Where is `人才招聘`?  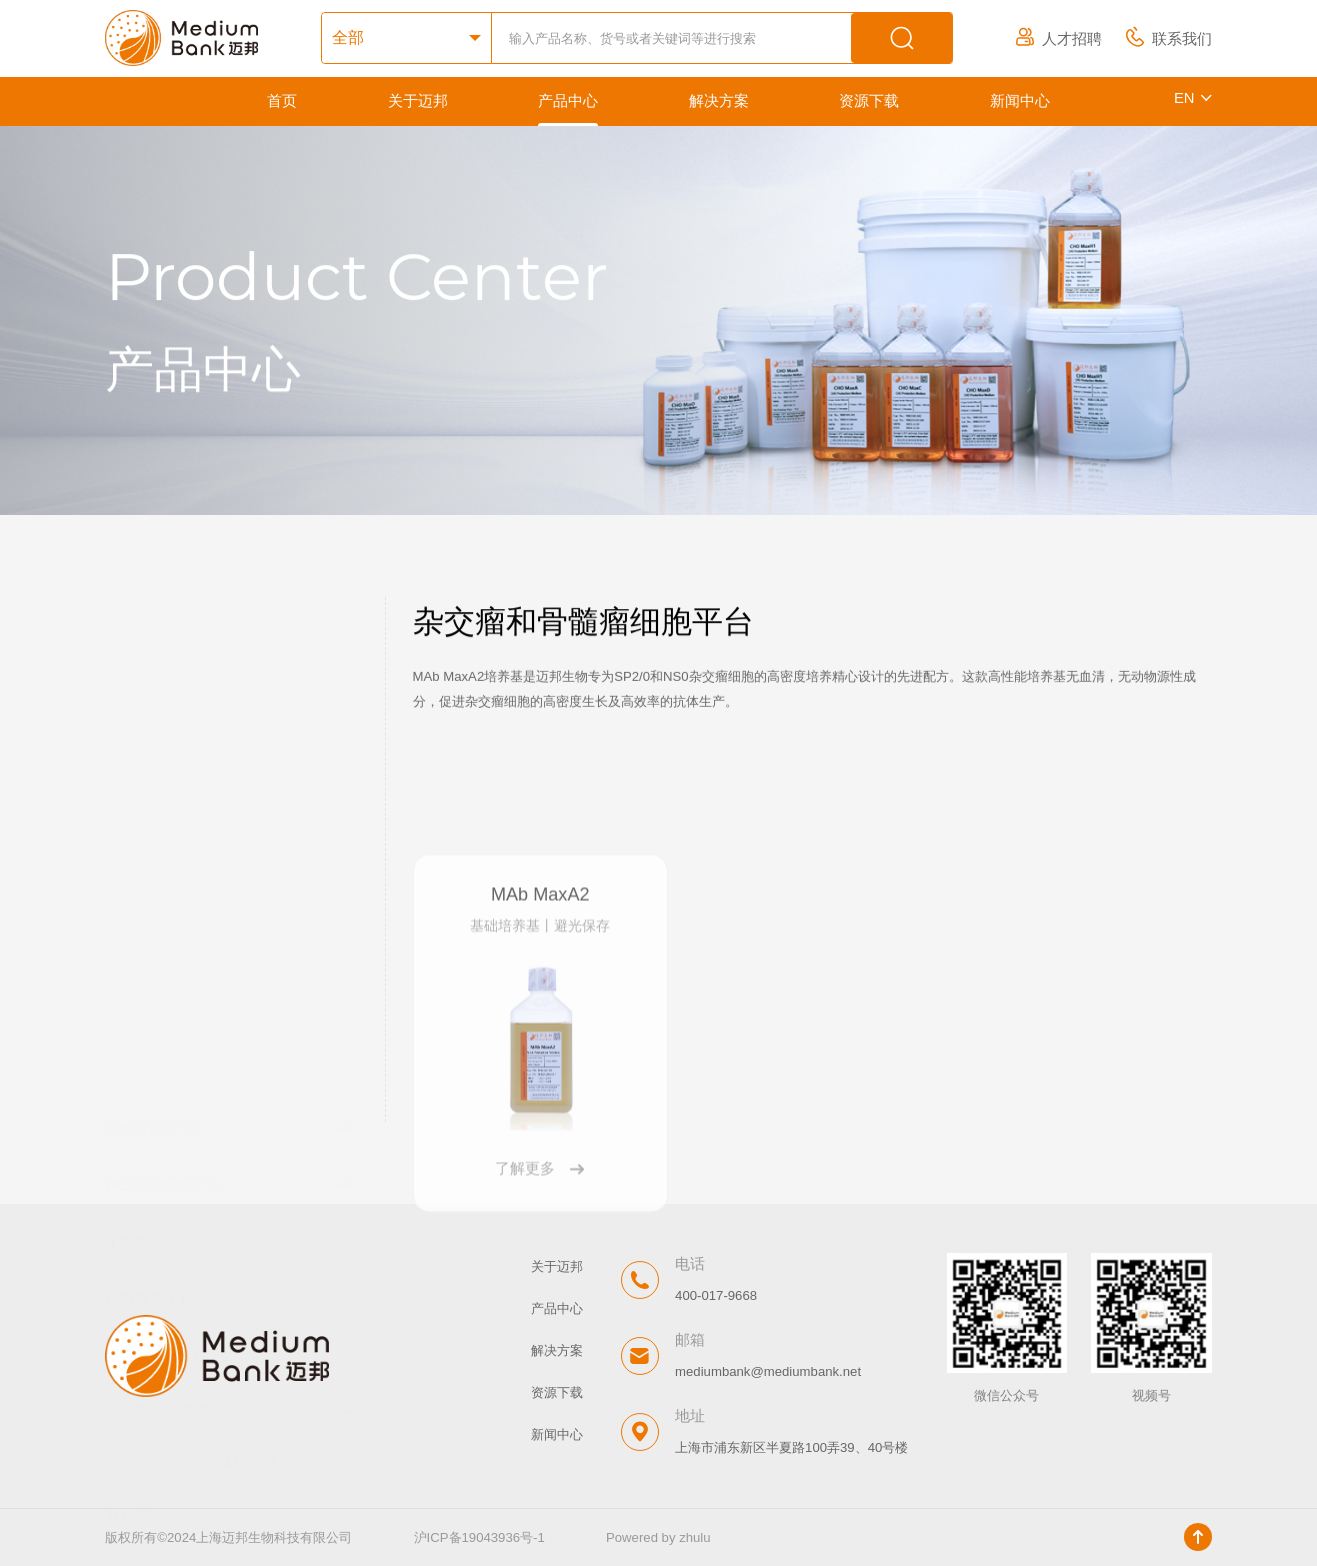 人才招聘 is located at coordinates (1059, 39).